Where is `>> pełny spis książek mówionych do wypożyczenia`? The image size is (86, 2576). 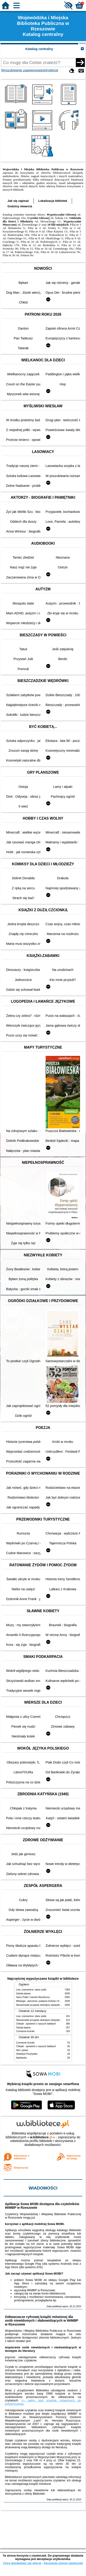
>> pełny spis książek mówionych do wypożyczenia is located at coordinates (43, 2402).